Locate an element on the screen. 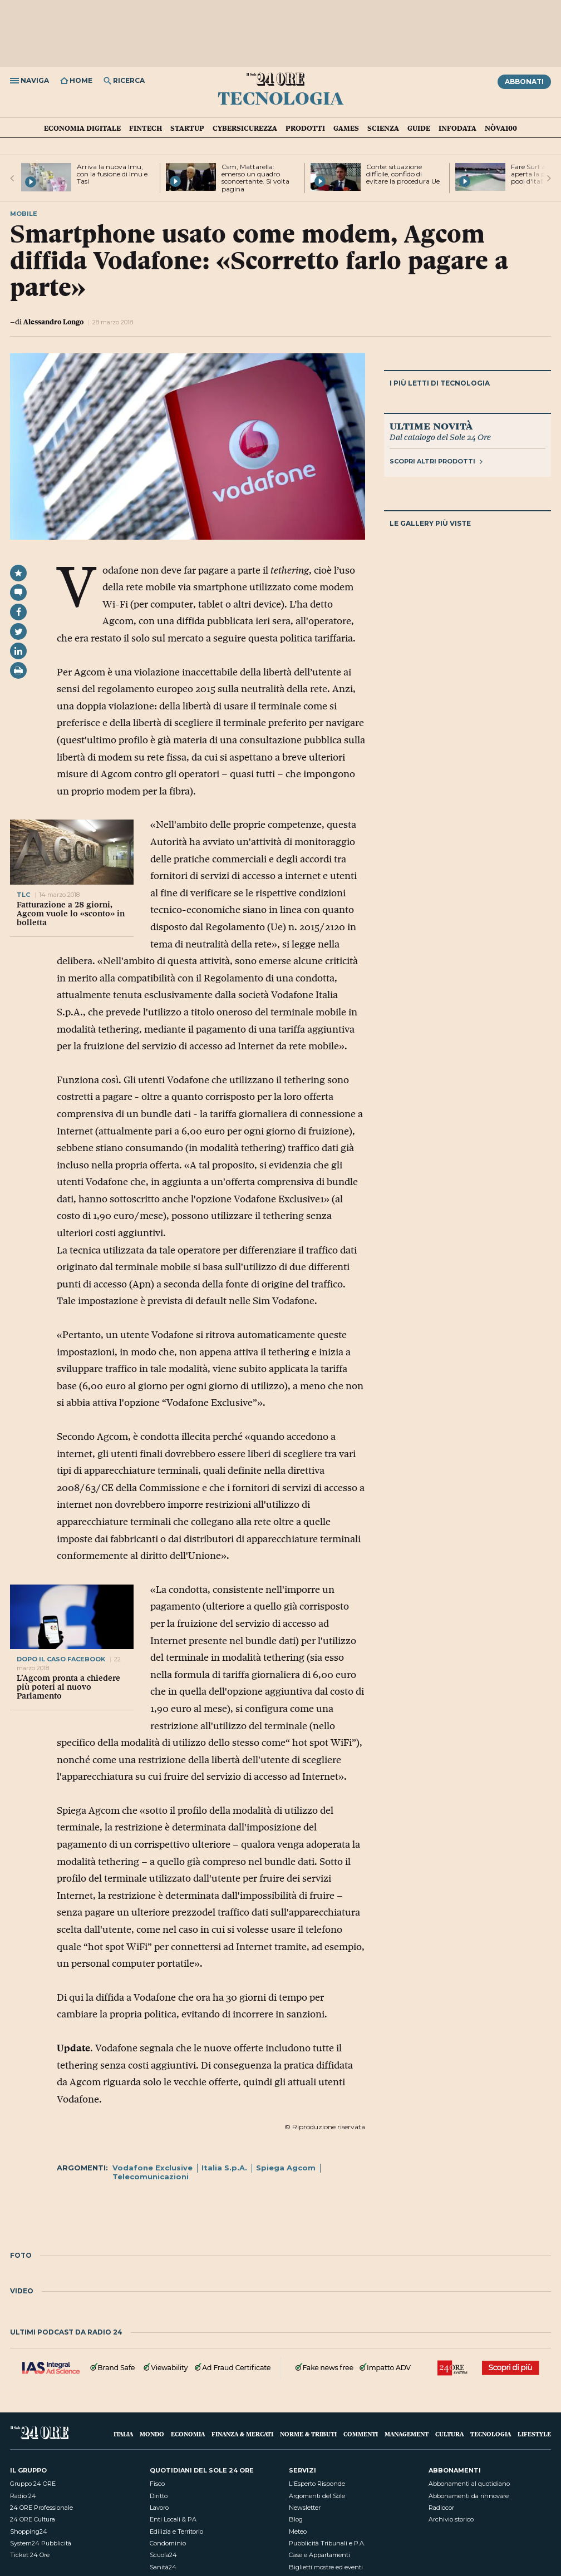 This screenshot has width=561, height=2576. Edilizia e Territorio is located at coordinates (176, 2531).